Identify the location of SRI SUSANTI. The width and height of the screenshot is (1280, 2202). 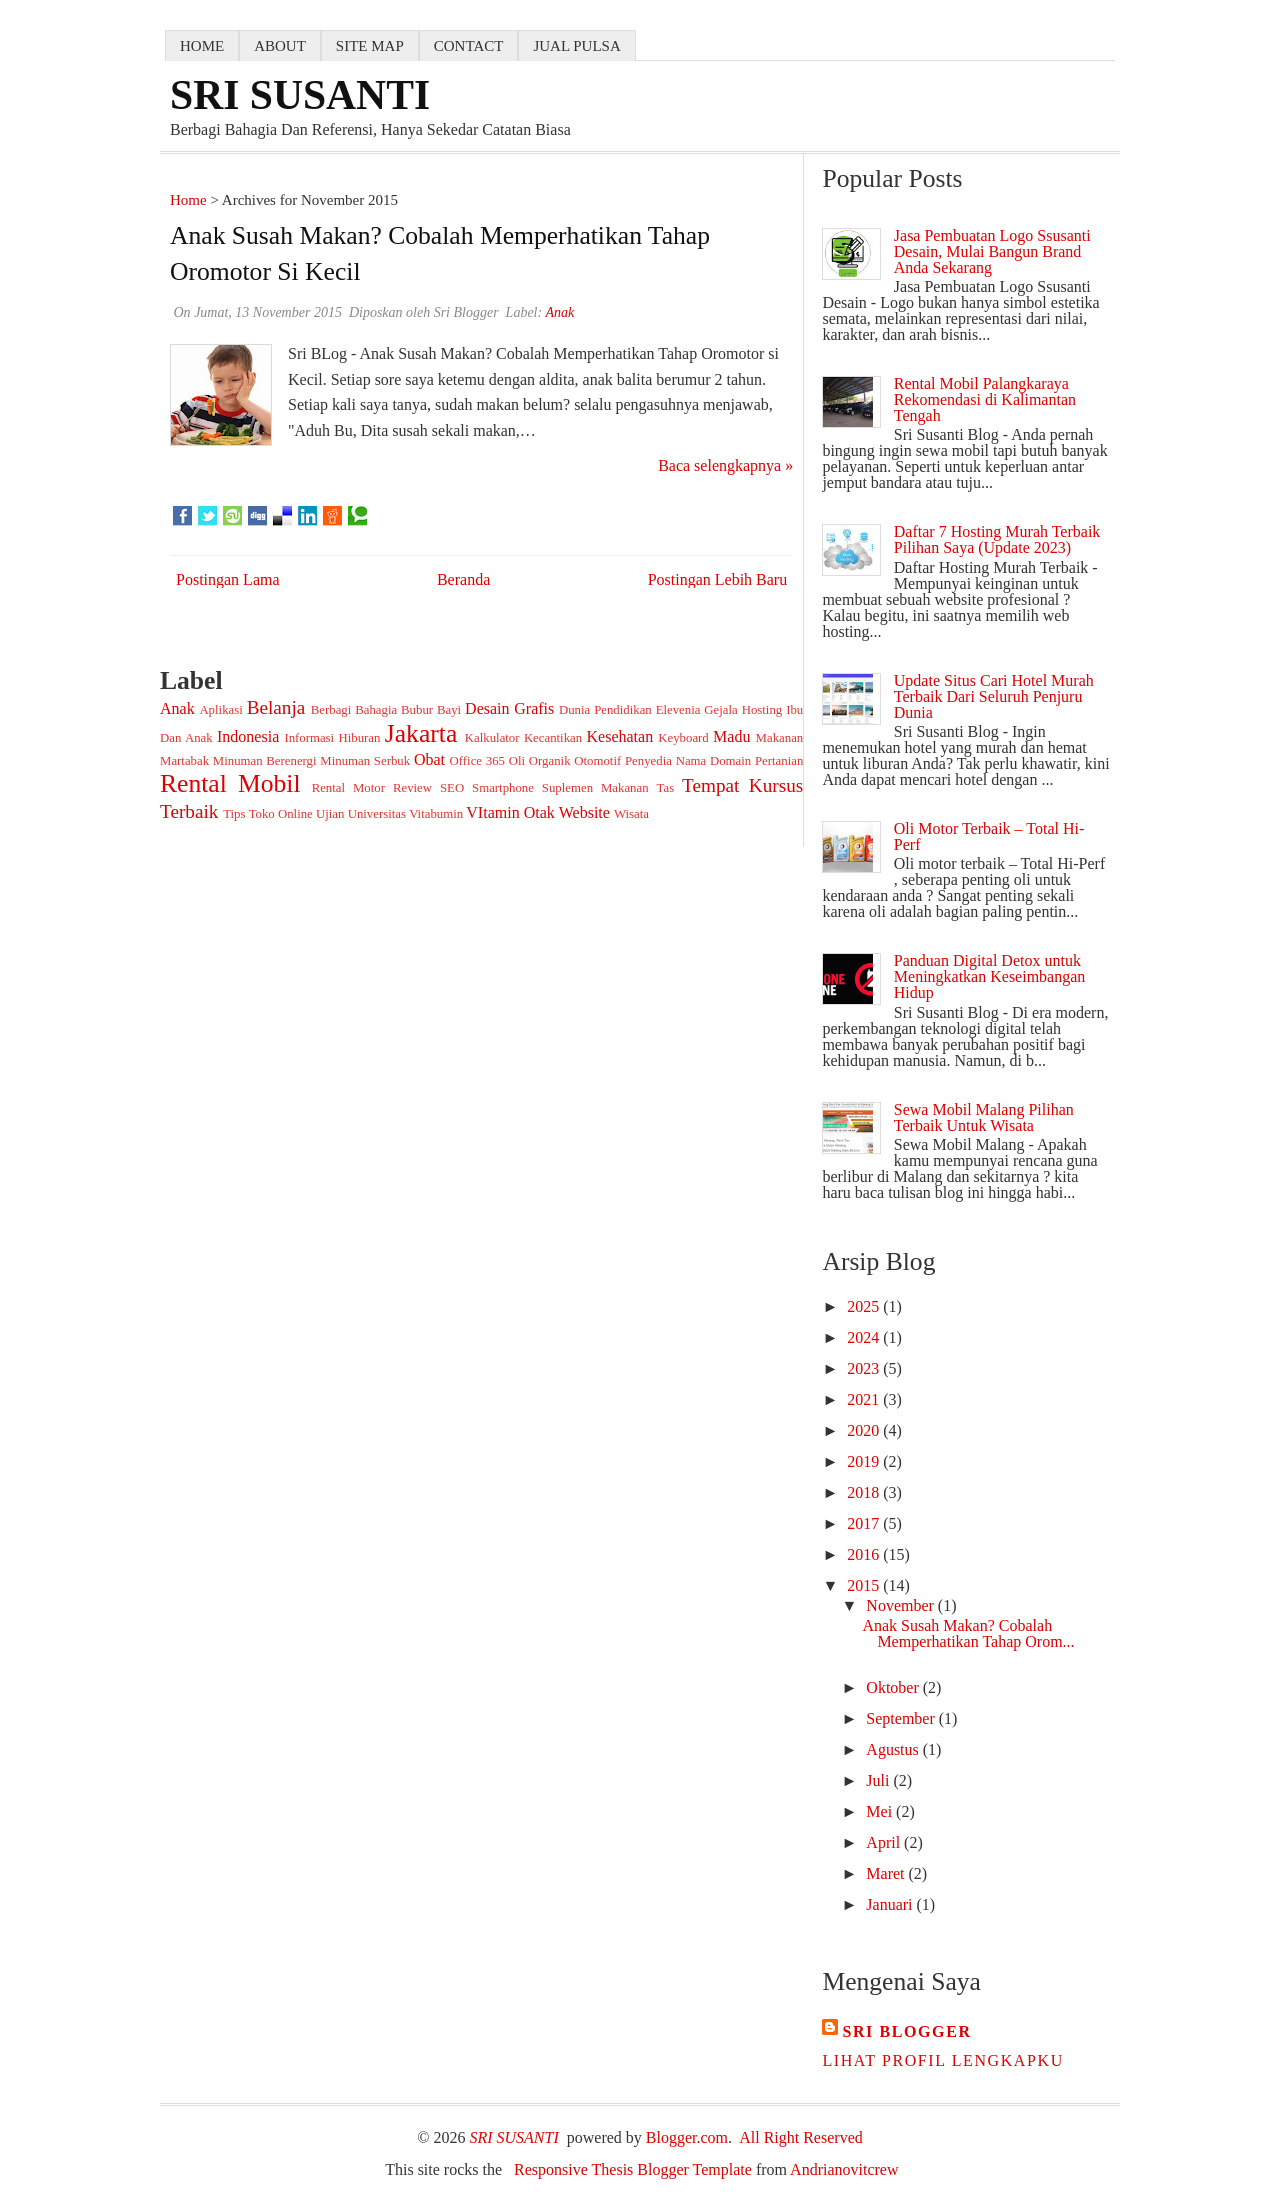
(300, 95).